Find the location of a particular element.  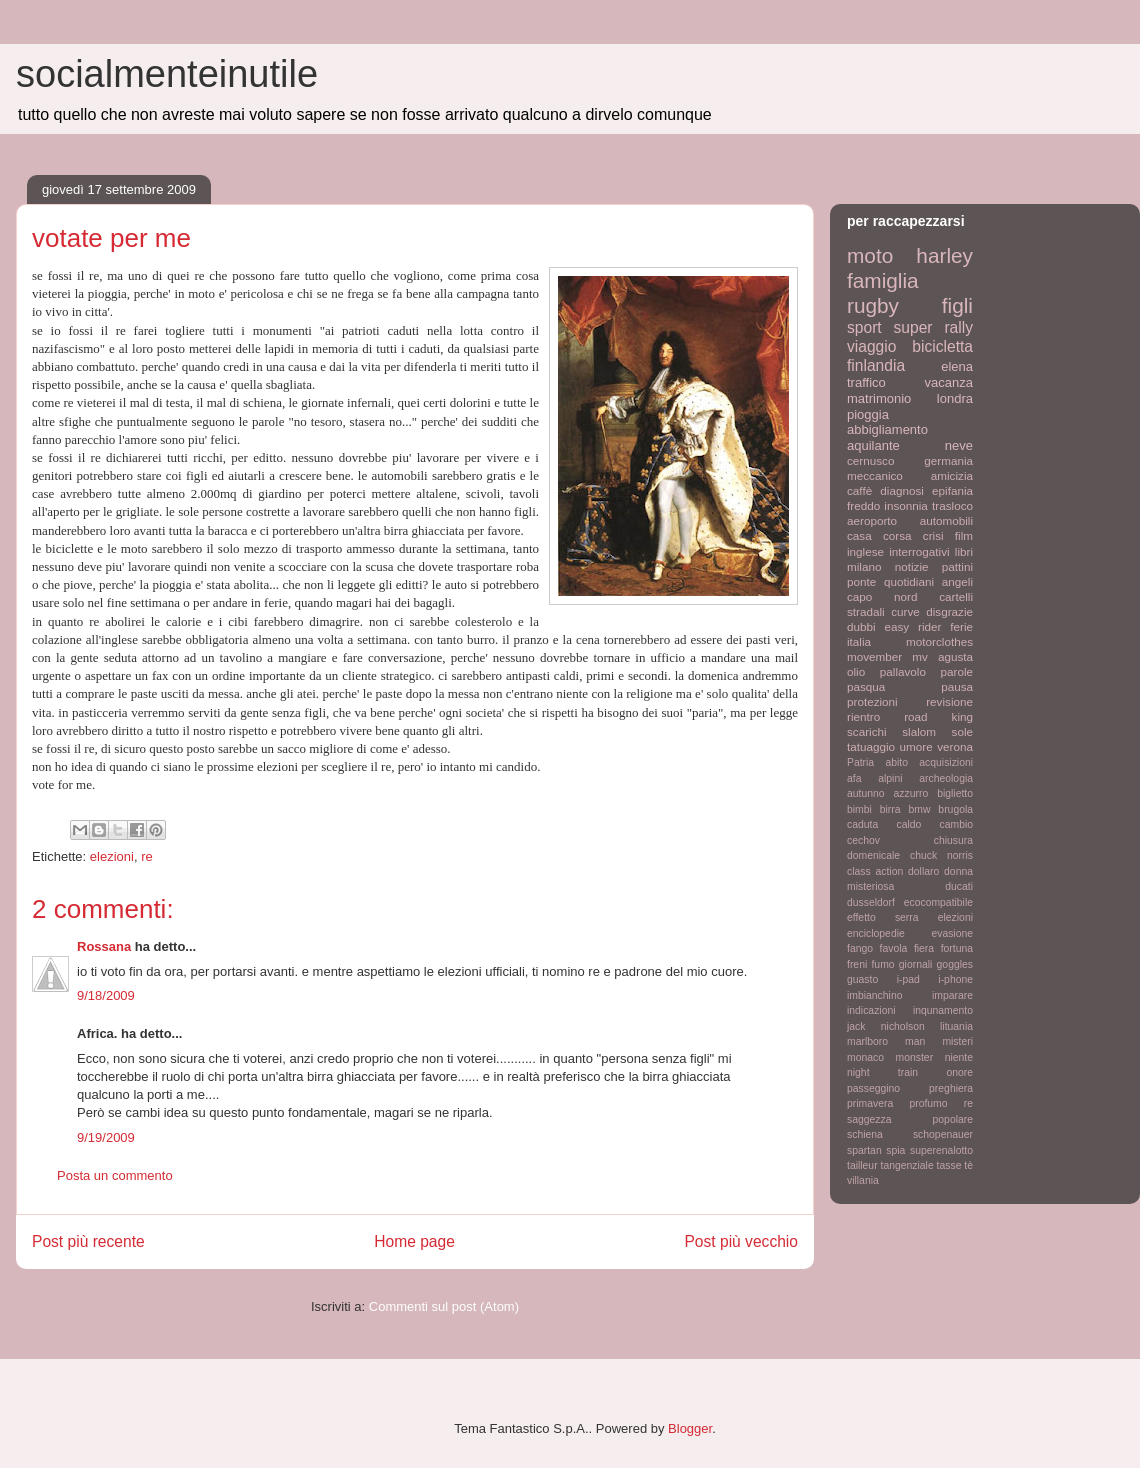

famiglia is located at coordinates (883, 280).